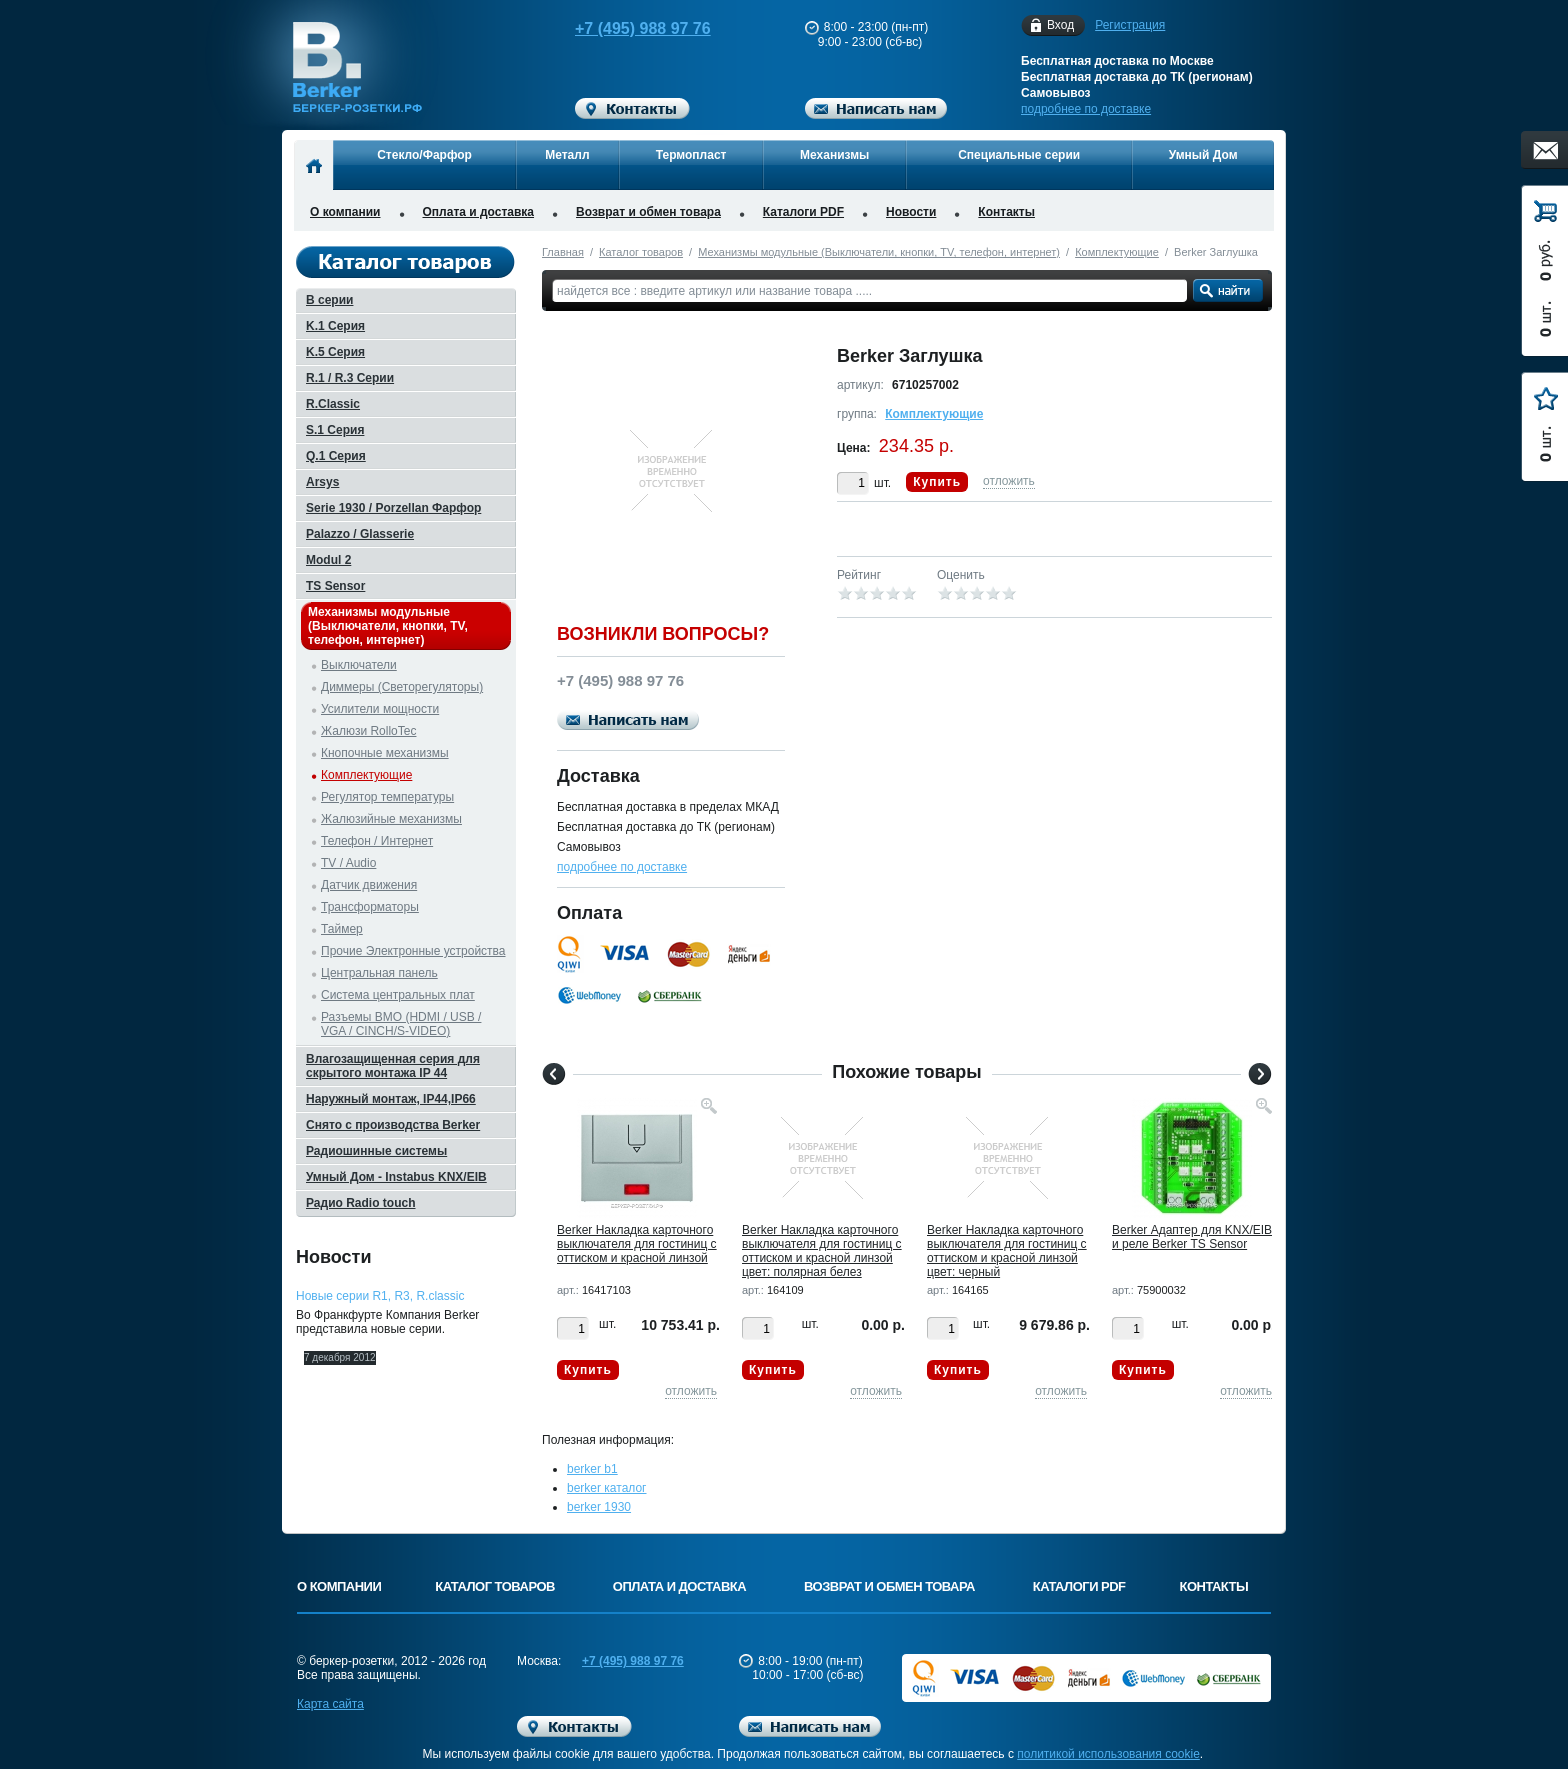  What do you see at coordinates (379, 973) in the screenshot?
I see `Центральная панель` at bounding box center [379, 973].